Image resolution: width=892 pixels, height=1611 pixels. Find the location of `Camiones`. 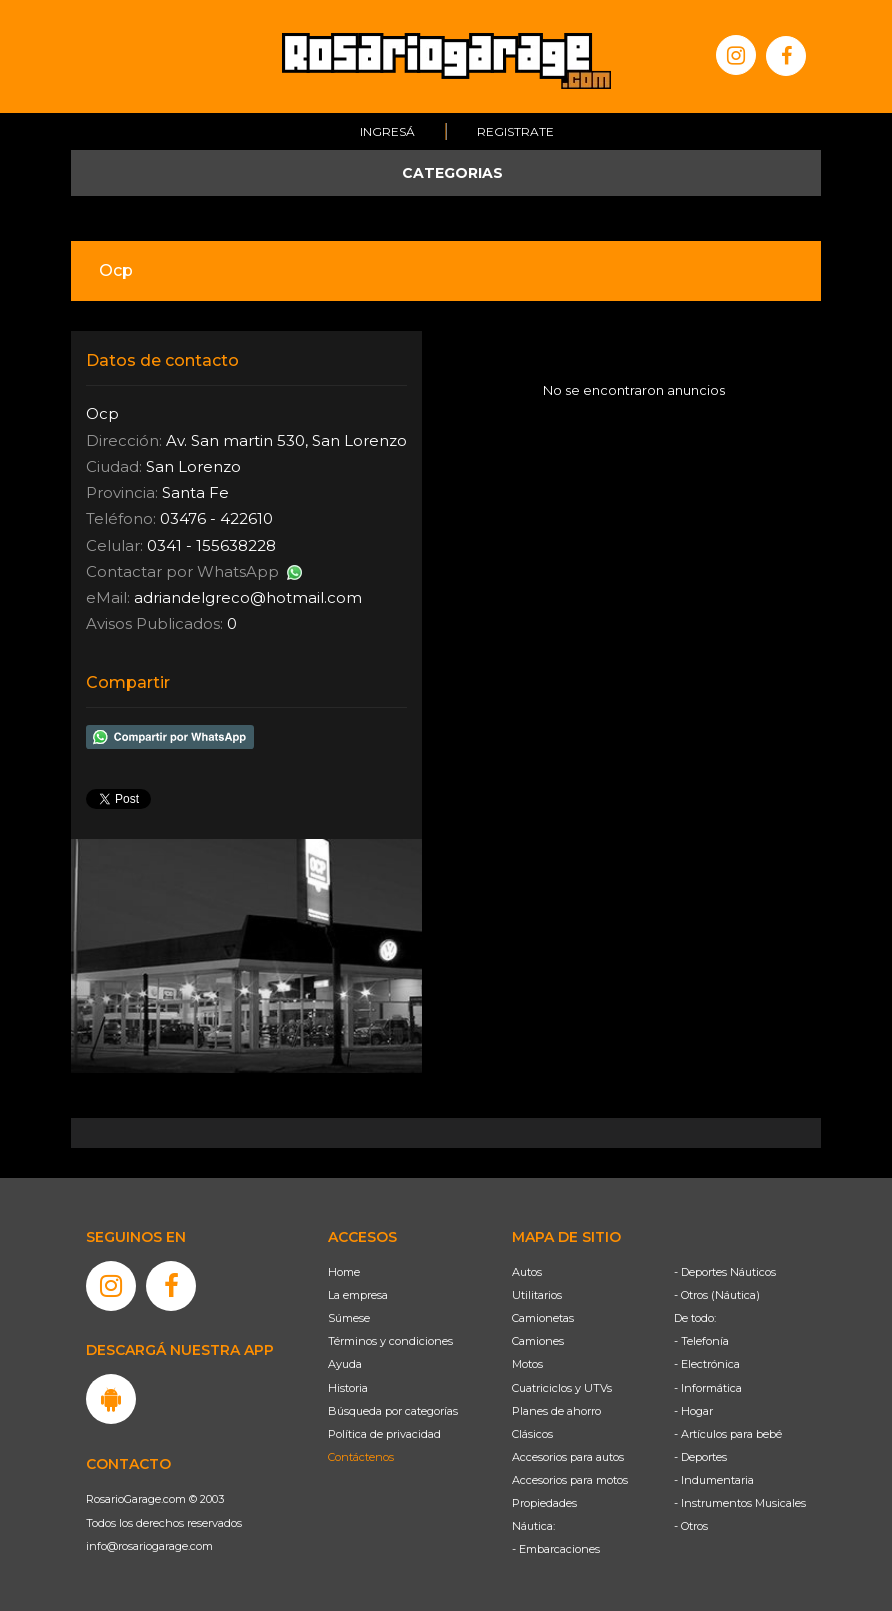

Camiones is located at coordinates (538, 1341).